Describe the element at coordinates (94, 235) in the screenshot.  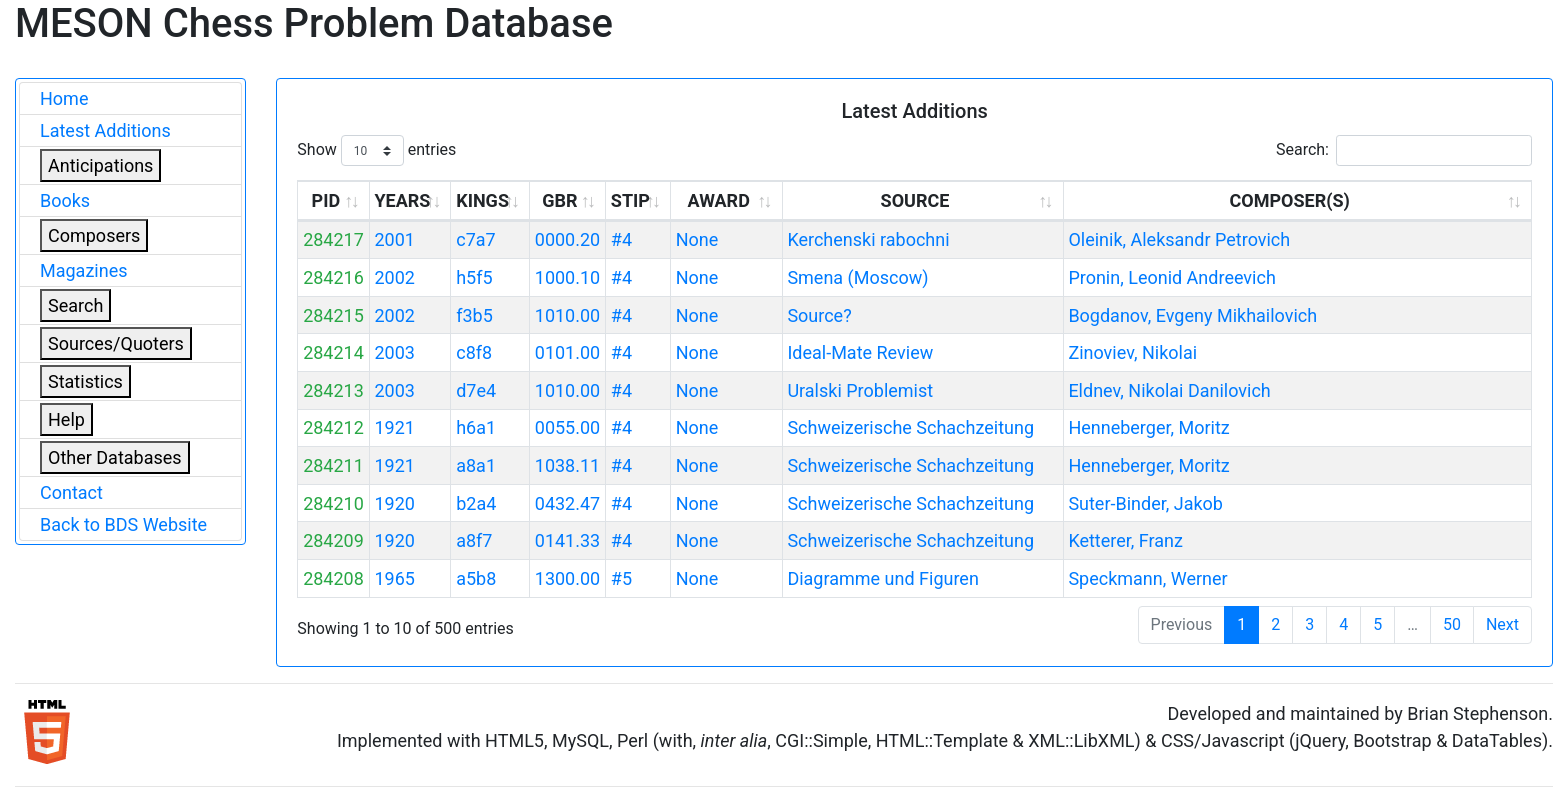
I see `Composers` at that location.